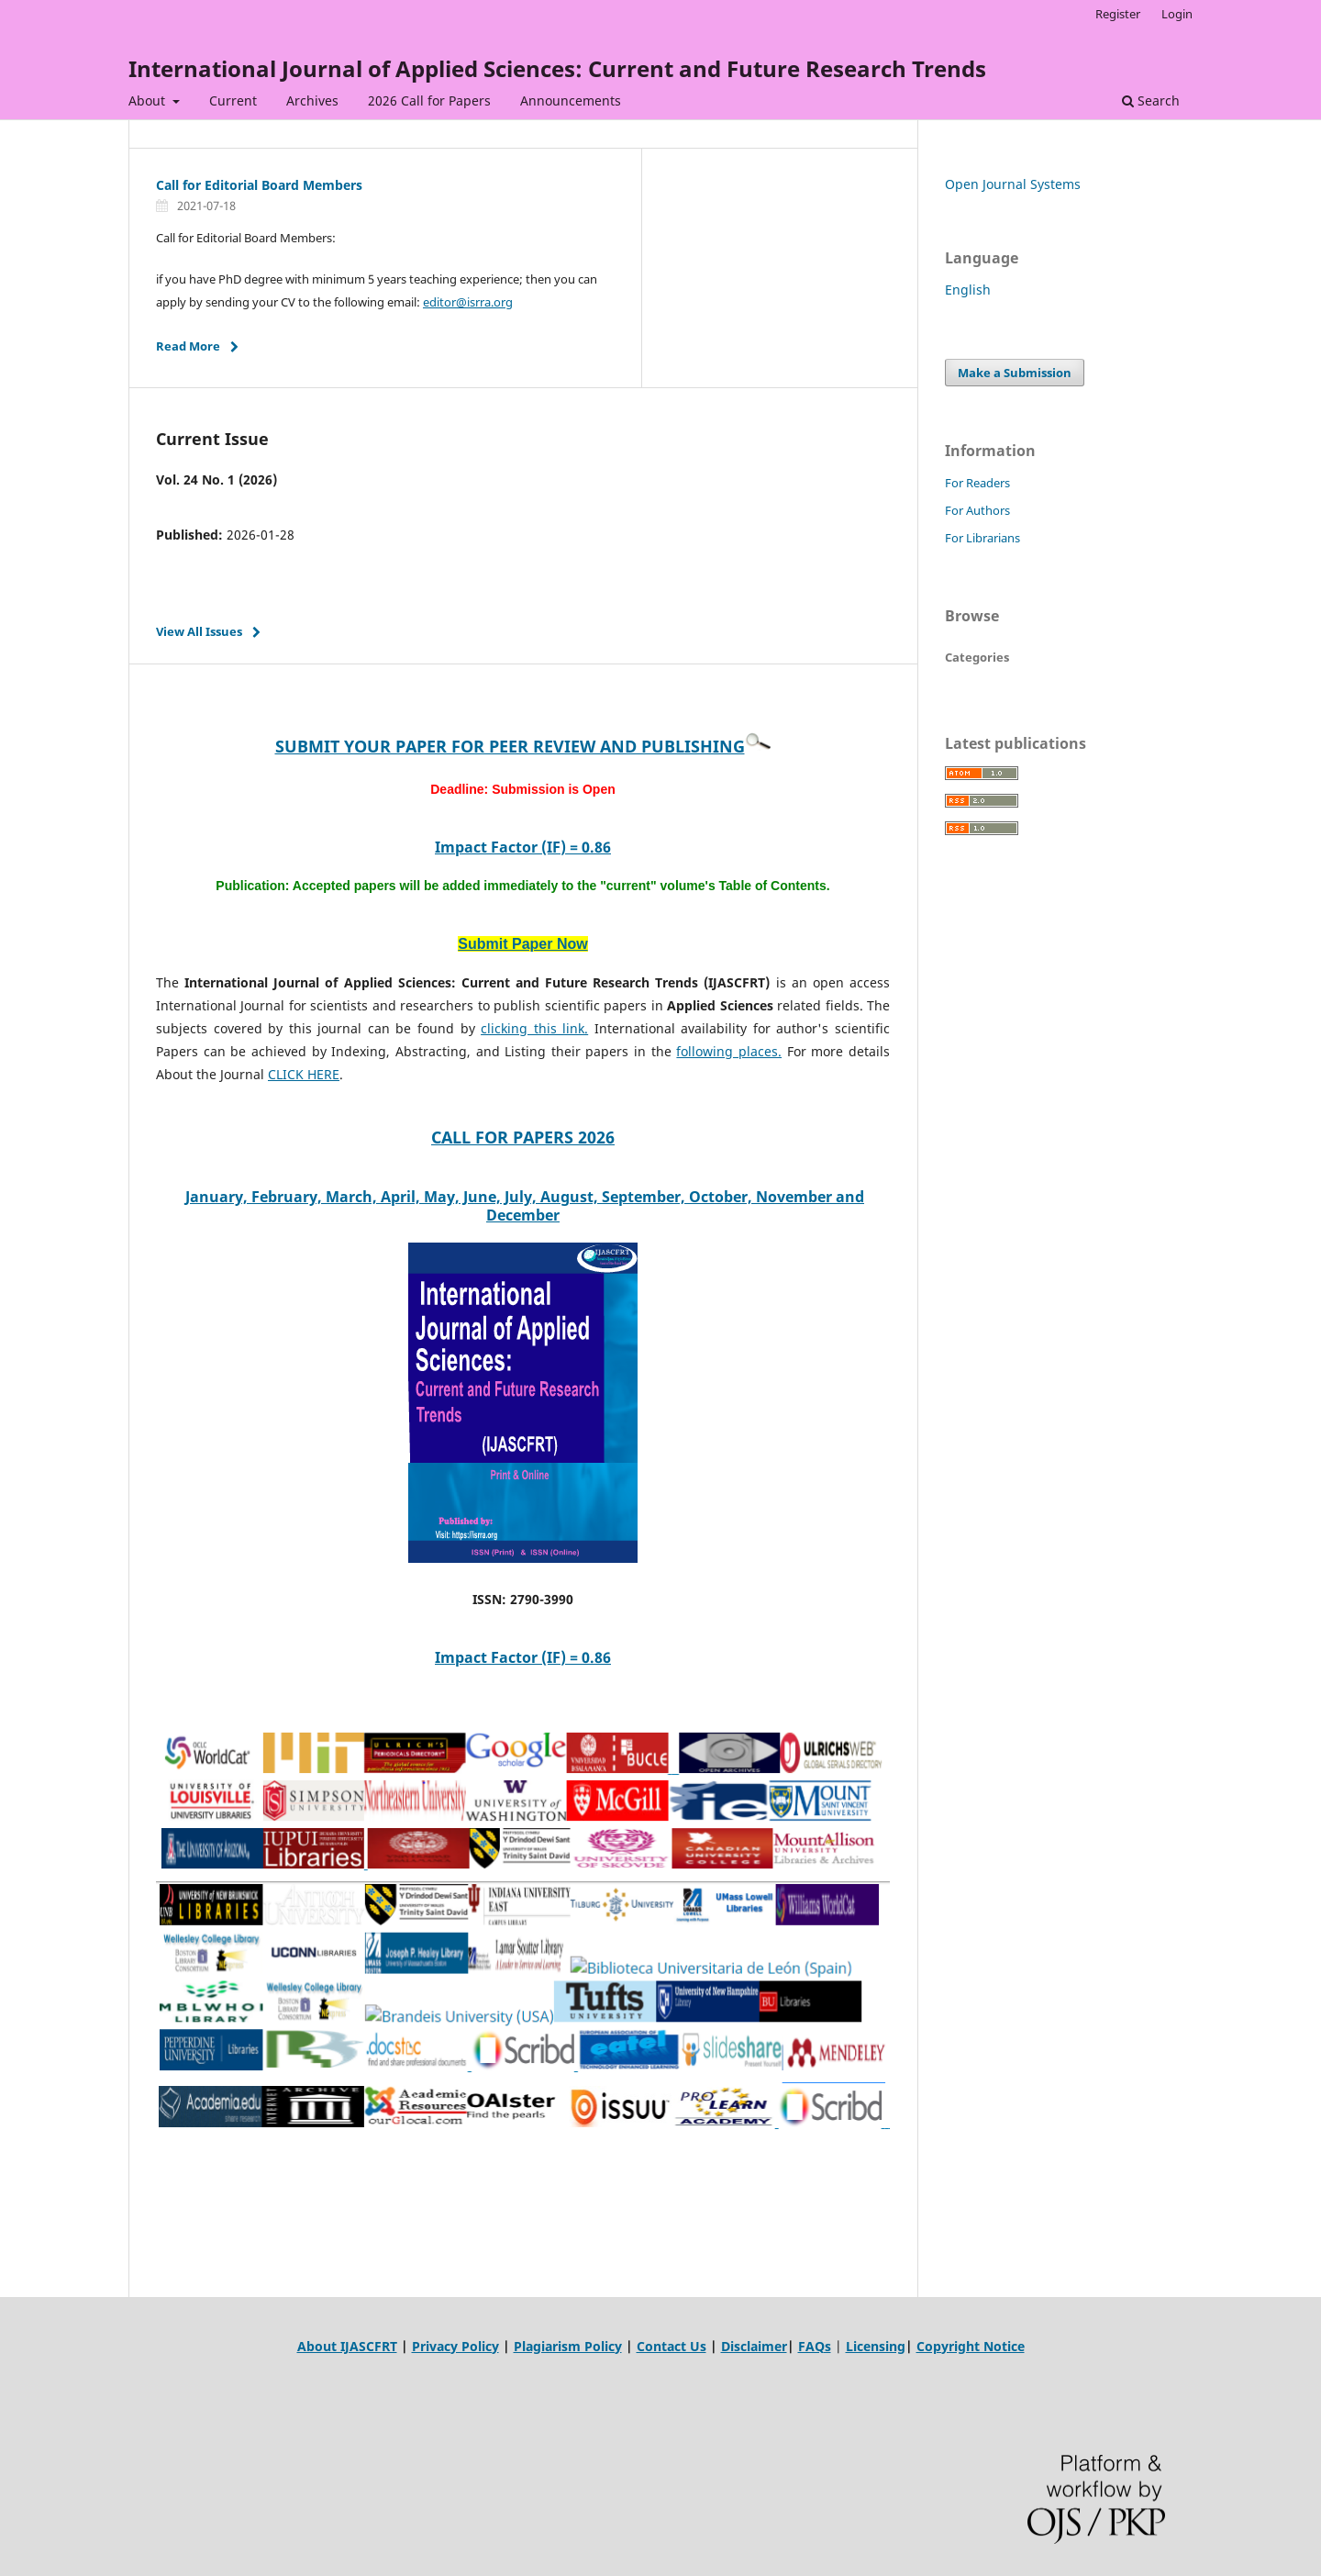 The height and width of the screenshot is (2576, 1321). Describe the element at coordinates (534, 1028) in the screenshot. I see `clicking this link.` at that location.